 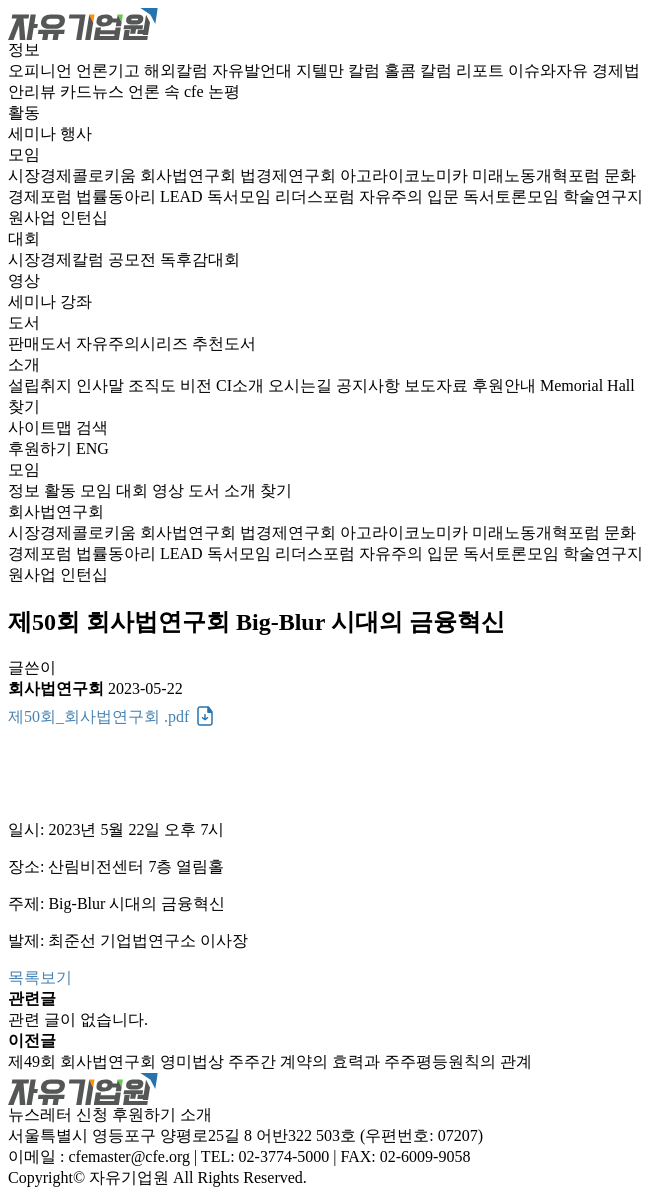 I want to click on 논평, so click(x=224, y=91).